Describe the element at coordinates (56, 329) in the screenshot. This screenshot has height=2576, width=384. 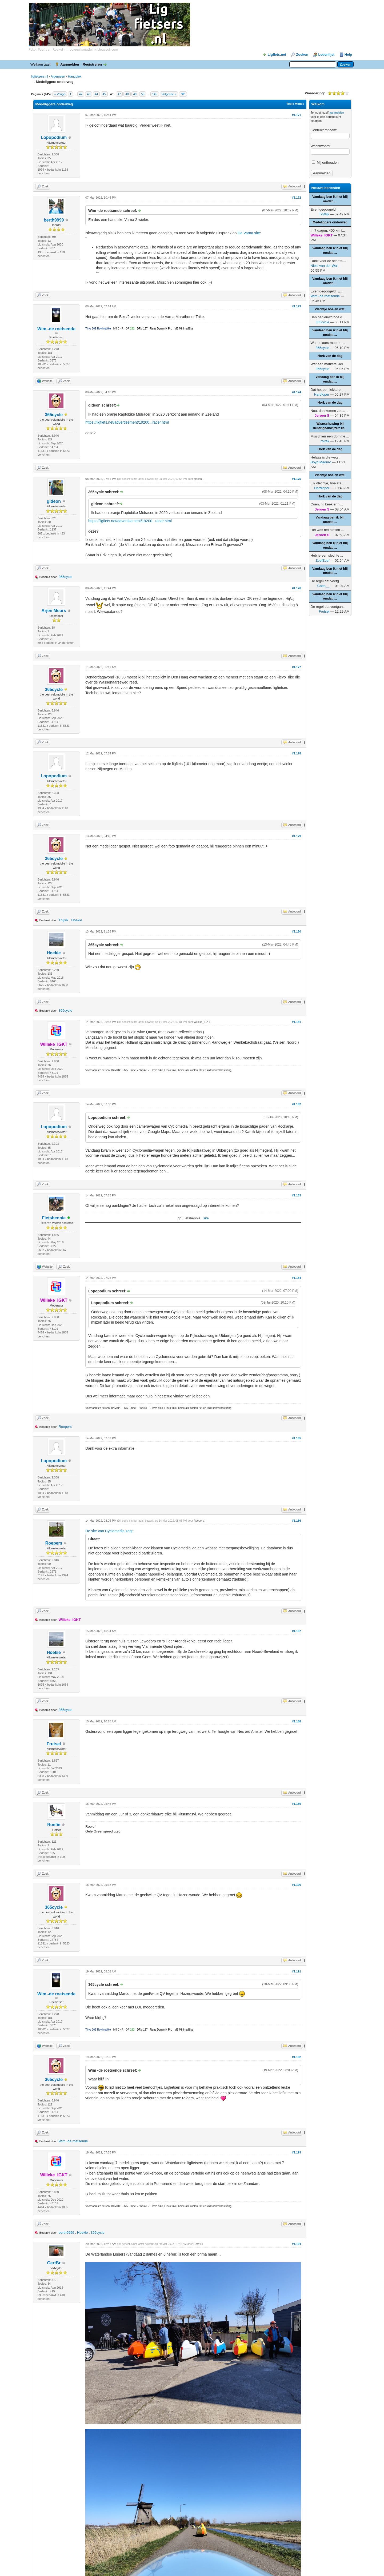
I see `Wim -de roetsende` at that location.